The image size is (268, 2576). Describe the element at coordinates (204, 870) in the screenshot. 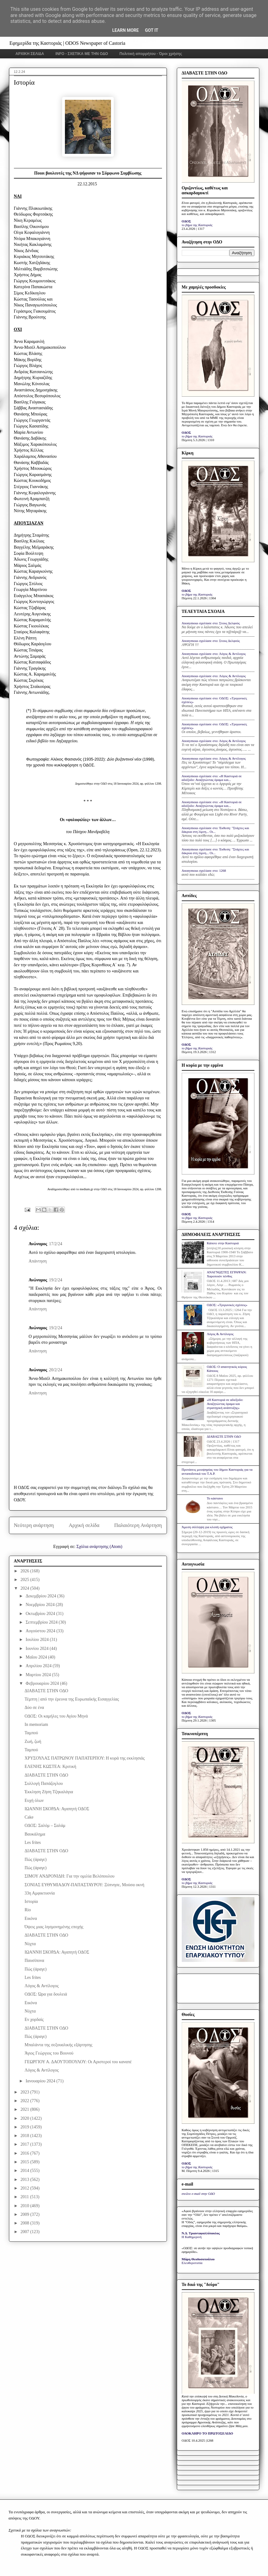

I see `Anonymous σχολίασε στο: 1268` at that location.